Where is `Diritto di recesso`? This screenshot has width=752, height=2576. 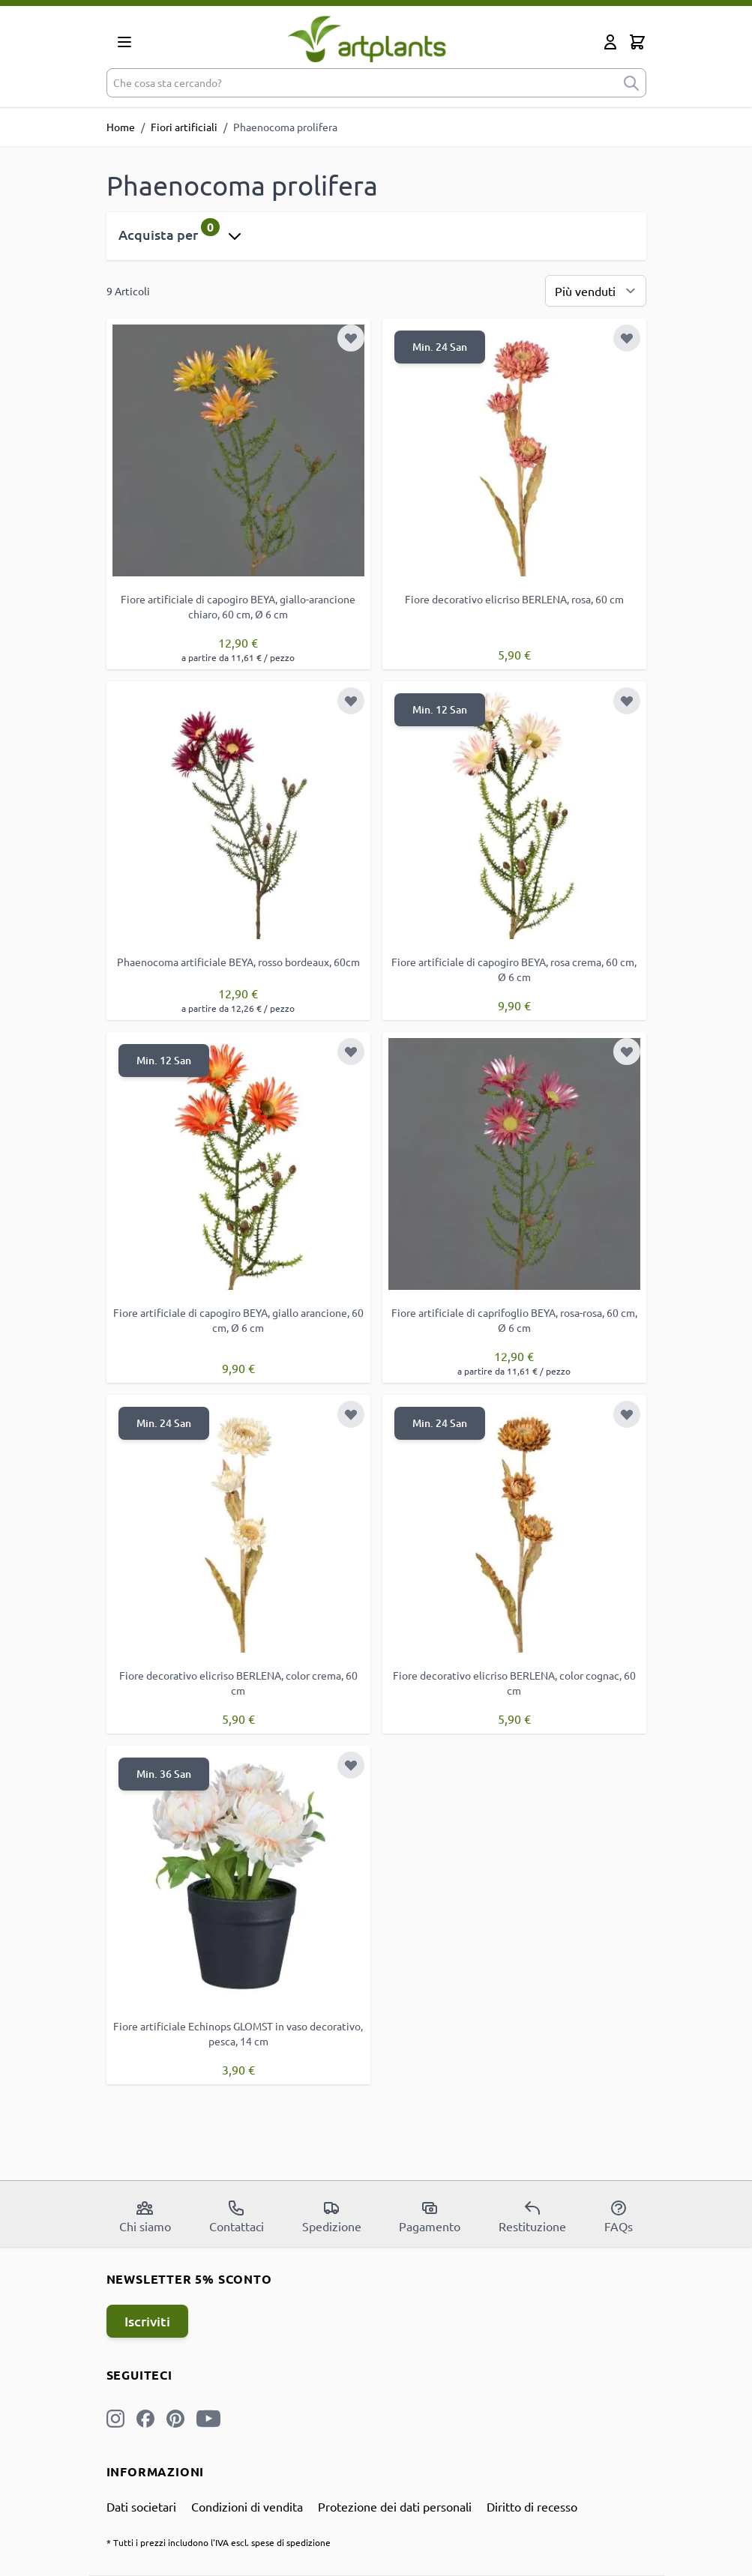 Diritto di recesso is located at coordinates (532, 2506).